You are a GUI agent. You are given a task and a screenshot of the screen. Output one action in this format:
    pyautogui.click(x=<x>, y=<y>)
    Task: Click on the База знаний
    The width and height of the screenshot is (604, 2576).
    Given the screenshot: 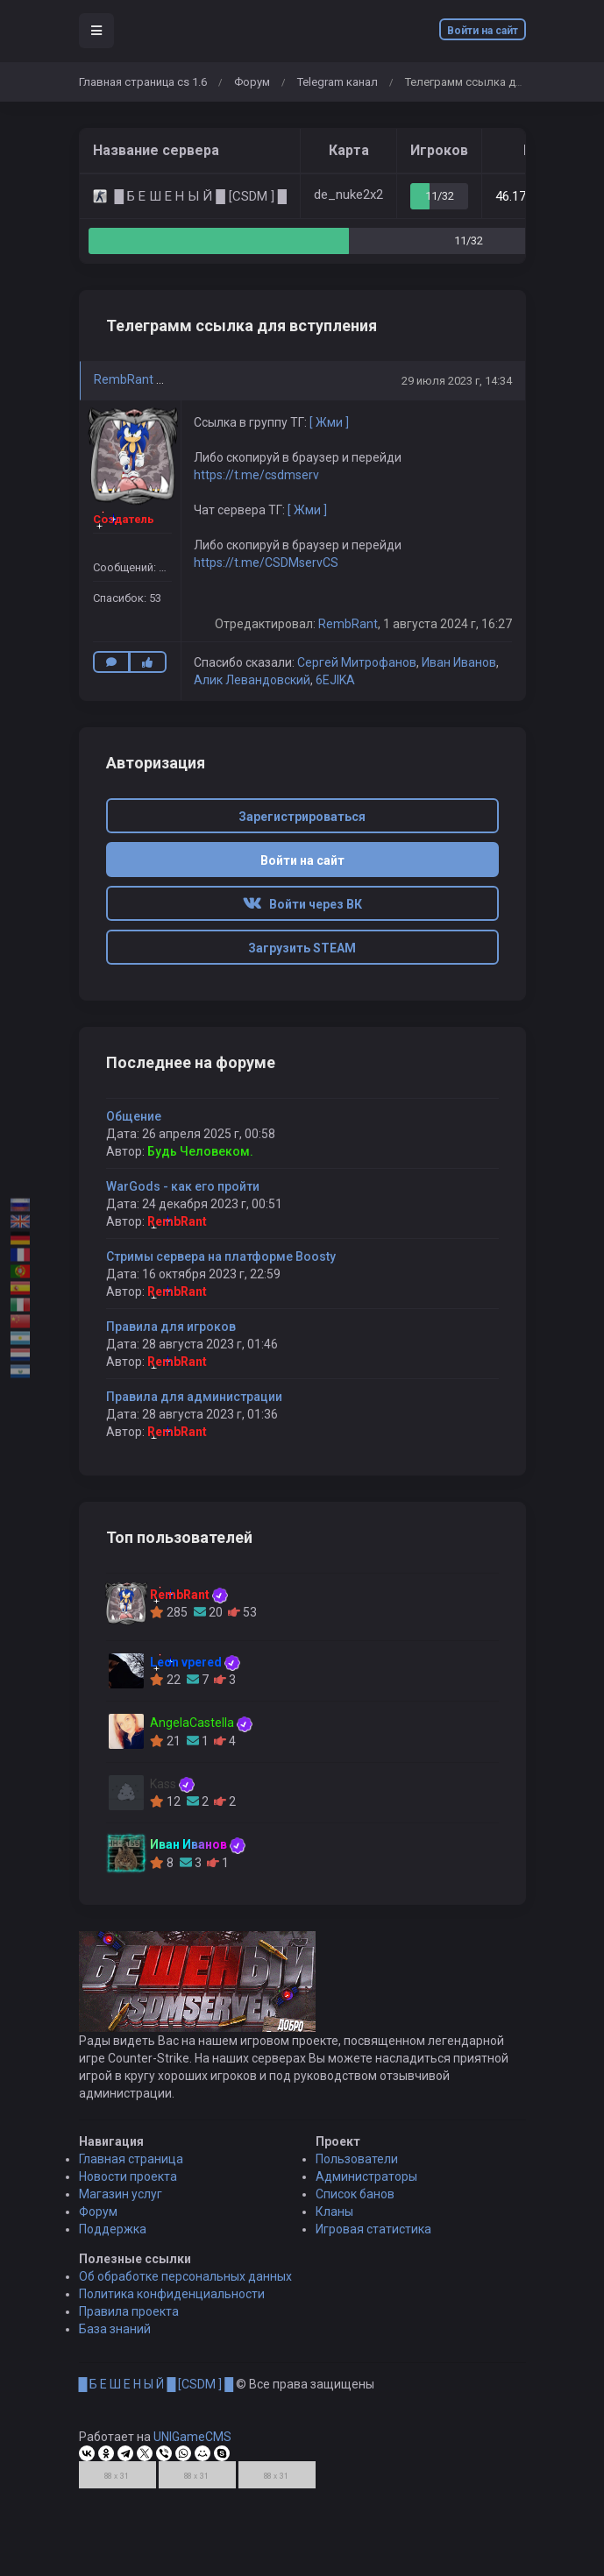 What is the action you would take?
    pyautogui.click(x=115, y=2338)
    